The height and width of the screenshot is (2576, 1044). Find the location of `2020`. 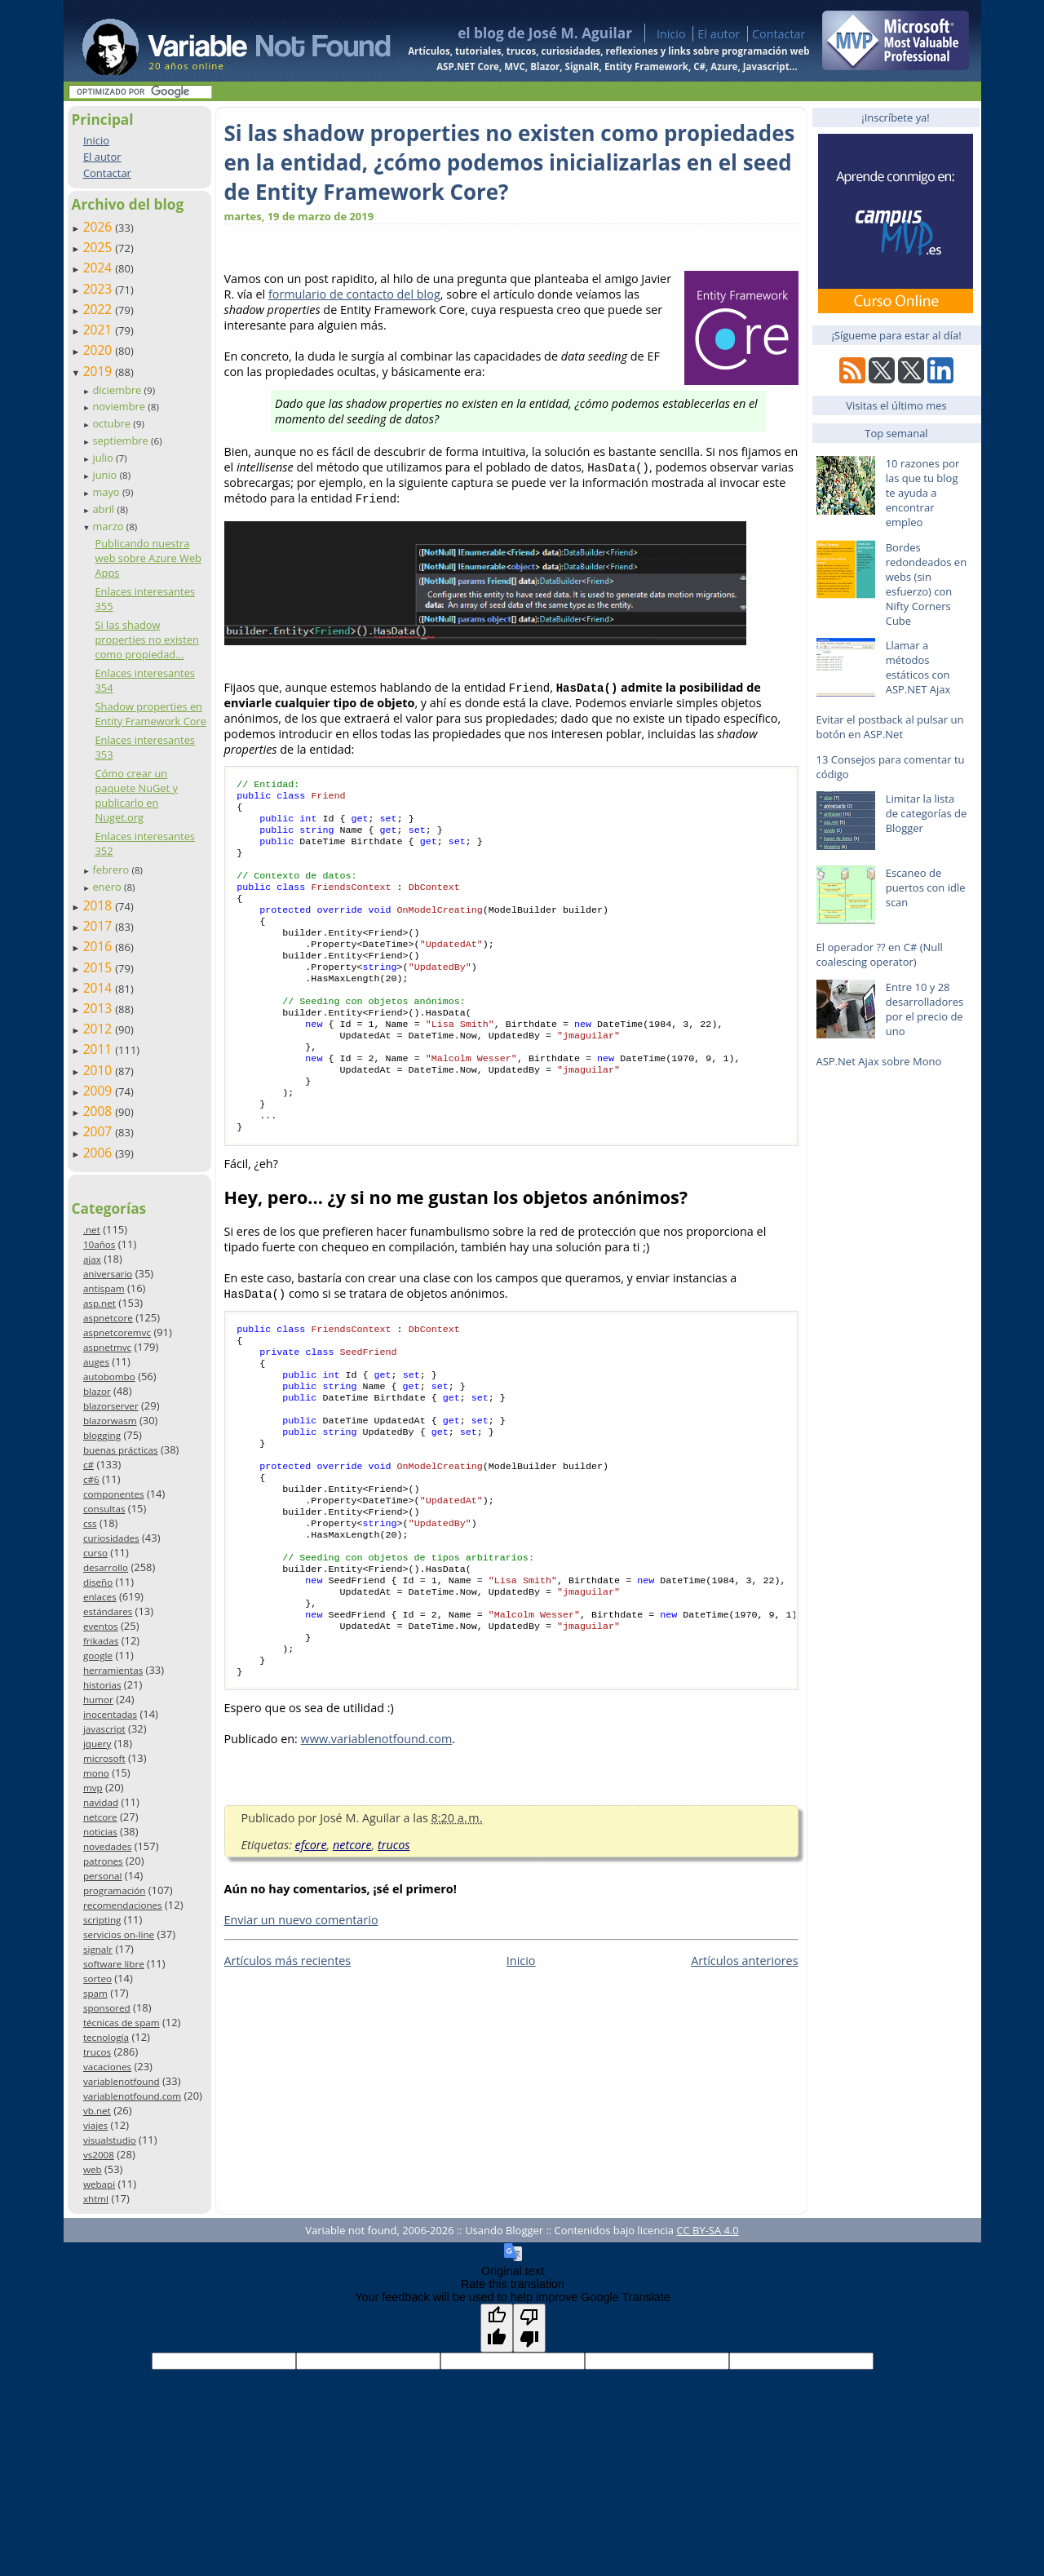

2020 is located at coordinates (99, 350).